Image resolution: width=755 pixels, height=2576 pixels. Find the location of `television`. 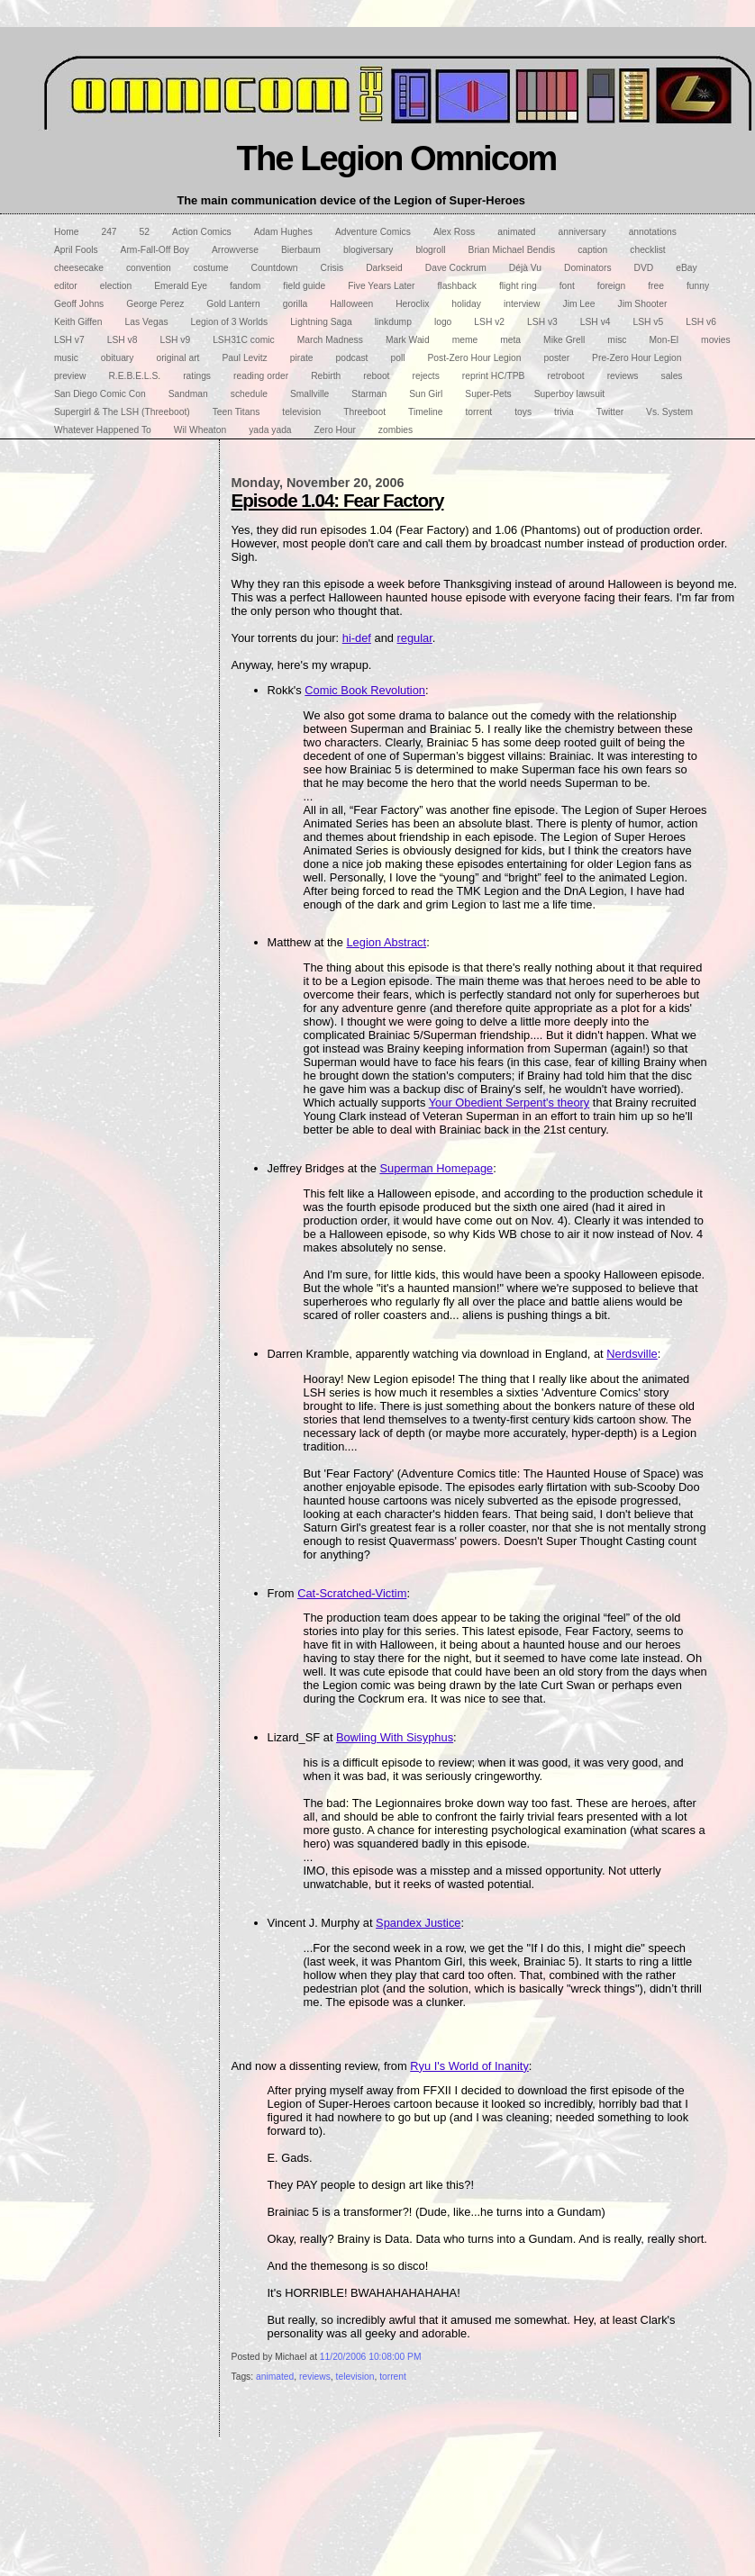

television is located at coordinates (355, 2377).